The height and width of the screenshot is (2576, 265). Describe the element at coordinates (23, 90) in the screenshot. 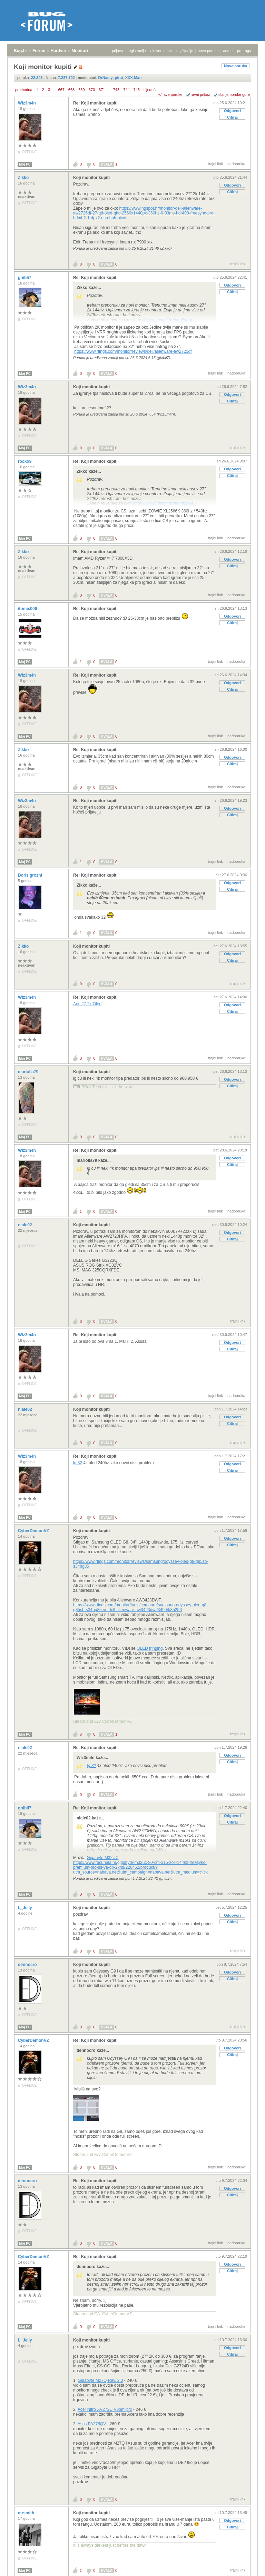

I see `prethodna` at that location.